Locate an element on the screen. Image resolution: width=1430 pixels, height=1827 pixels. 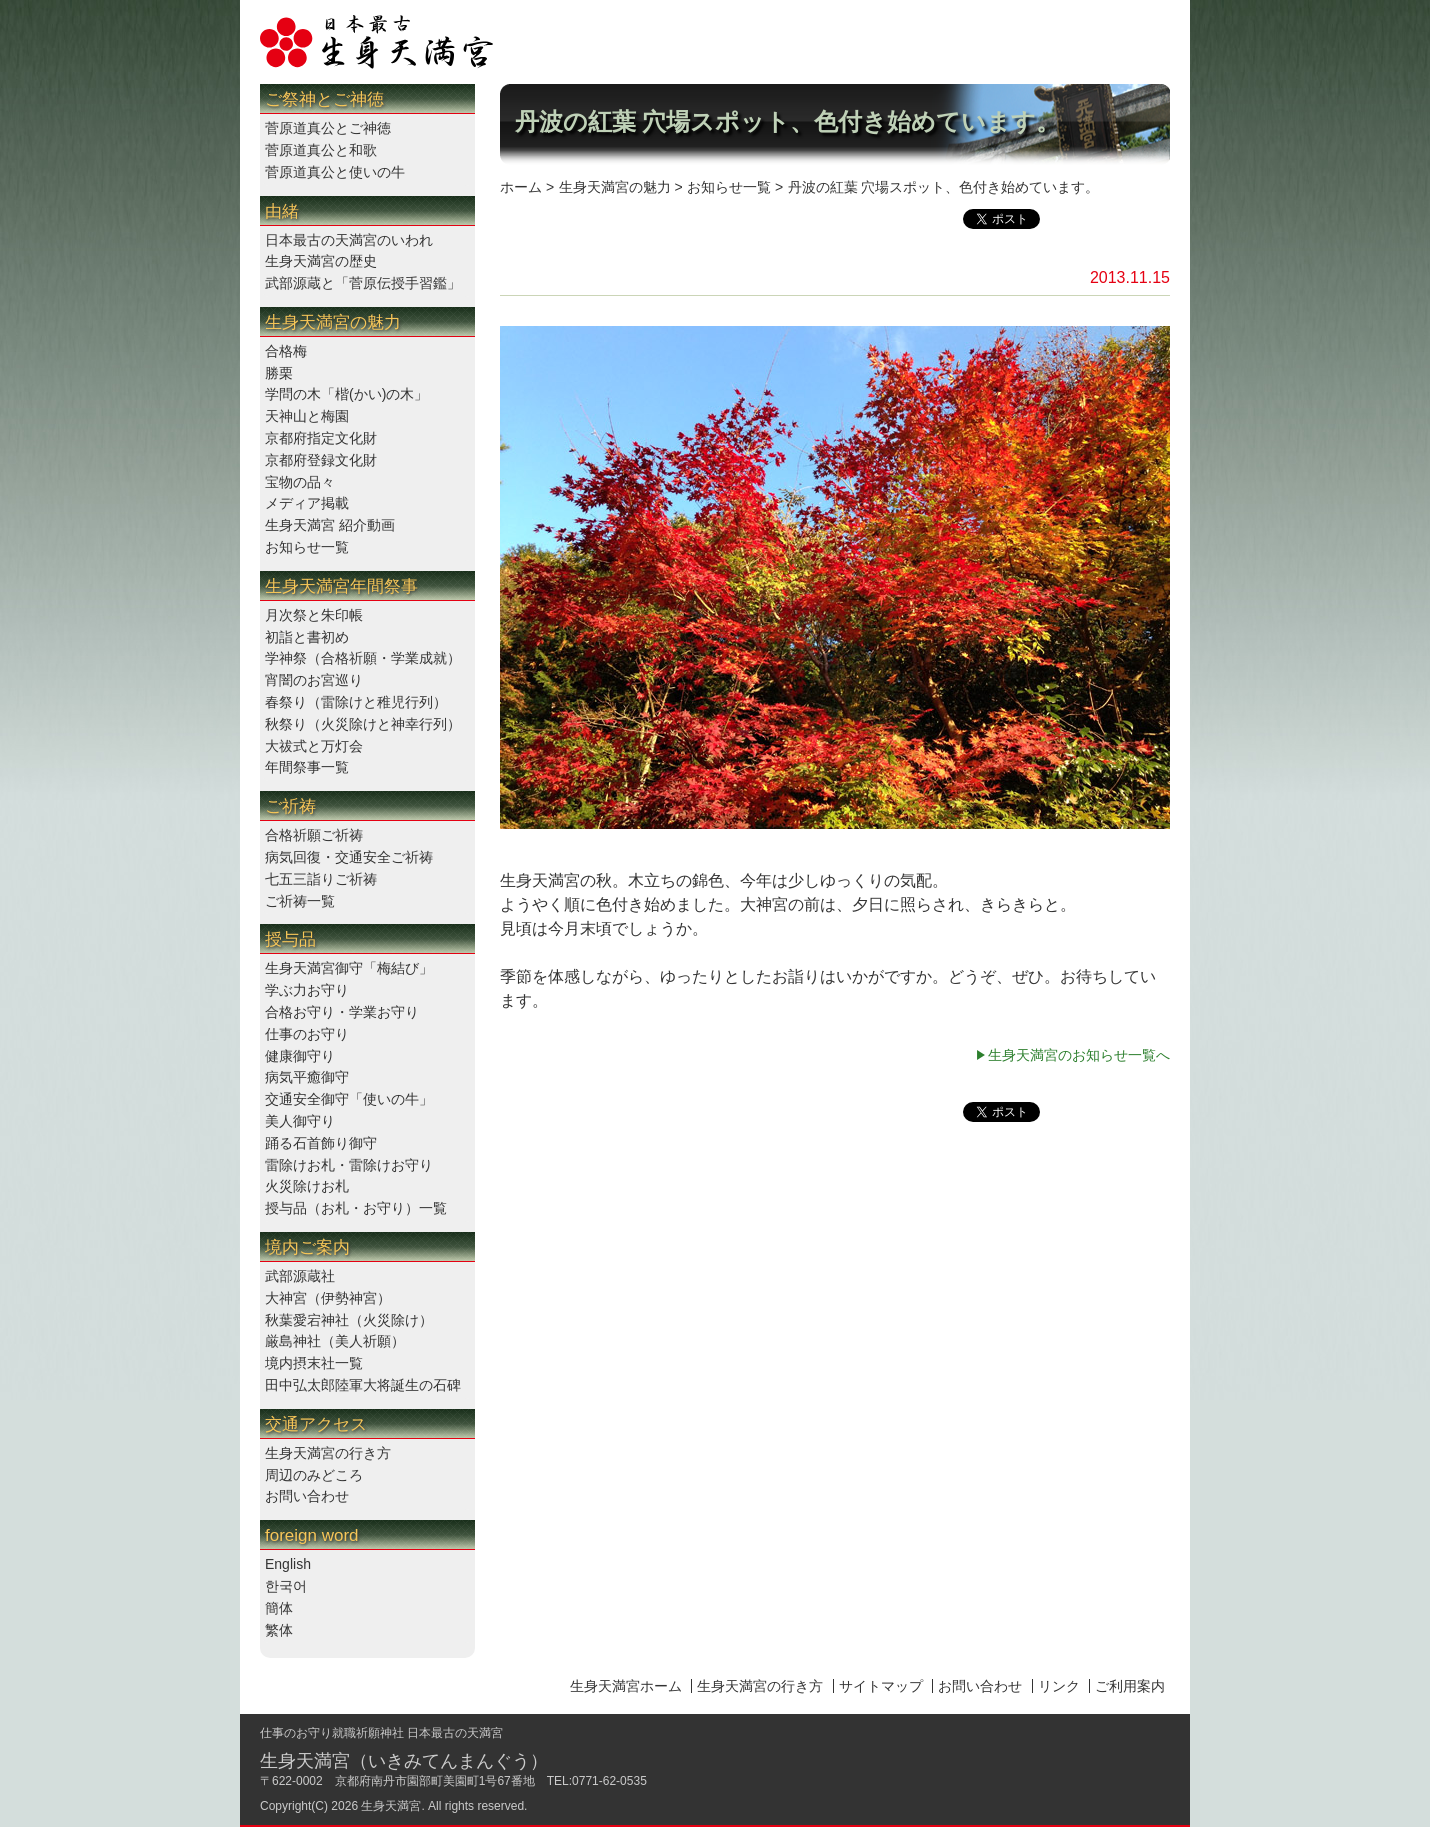
七五三詣りご祈祷 is located at coordinates (321, 879).